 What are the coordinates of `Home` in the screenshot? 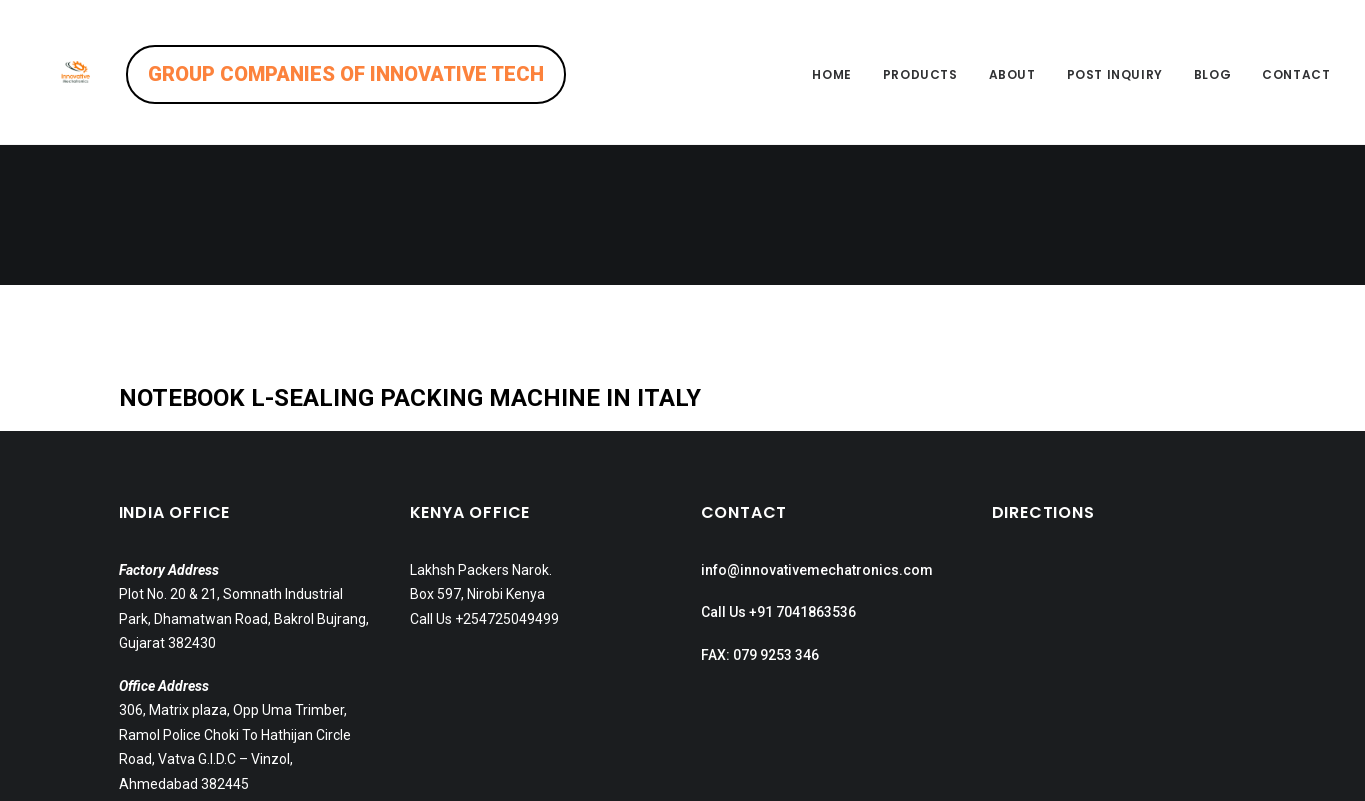 It's located at (831, 74).